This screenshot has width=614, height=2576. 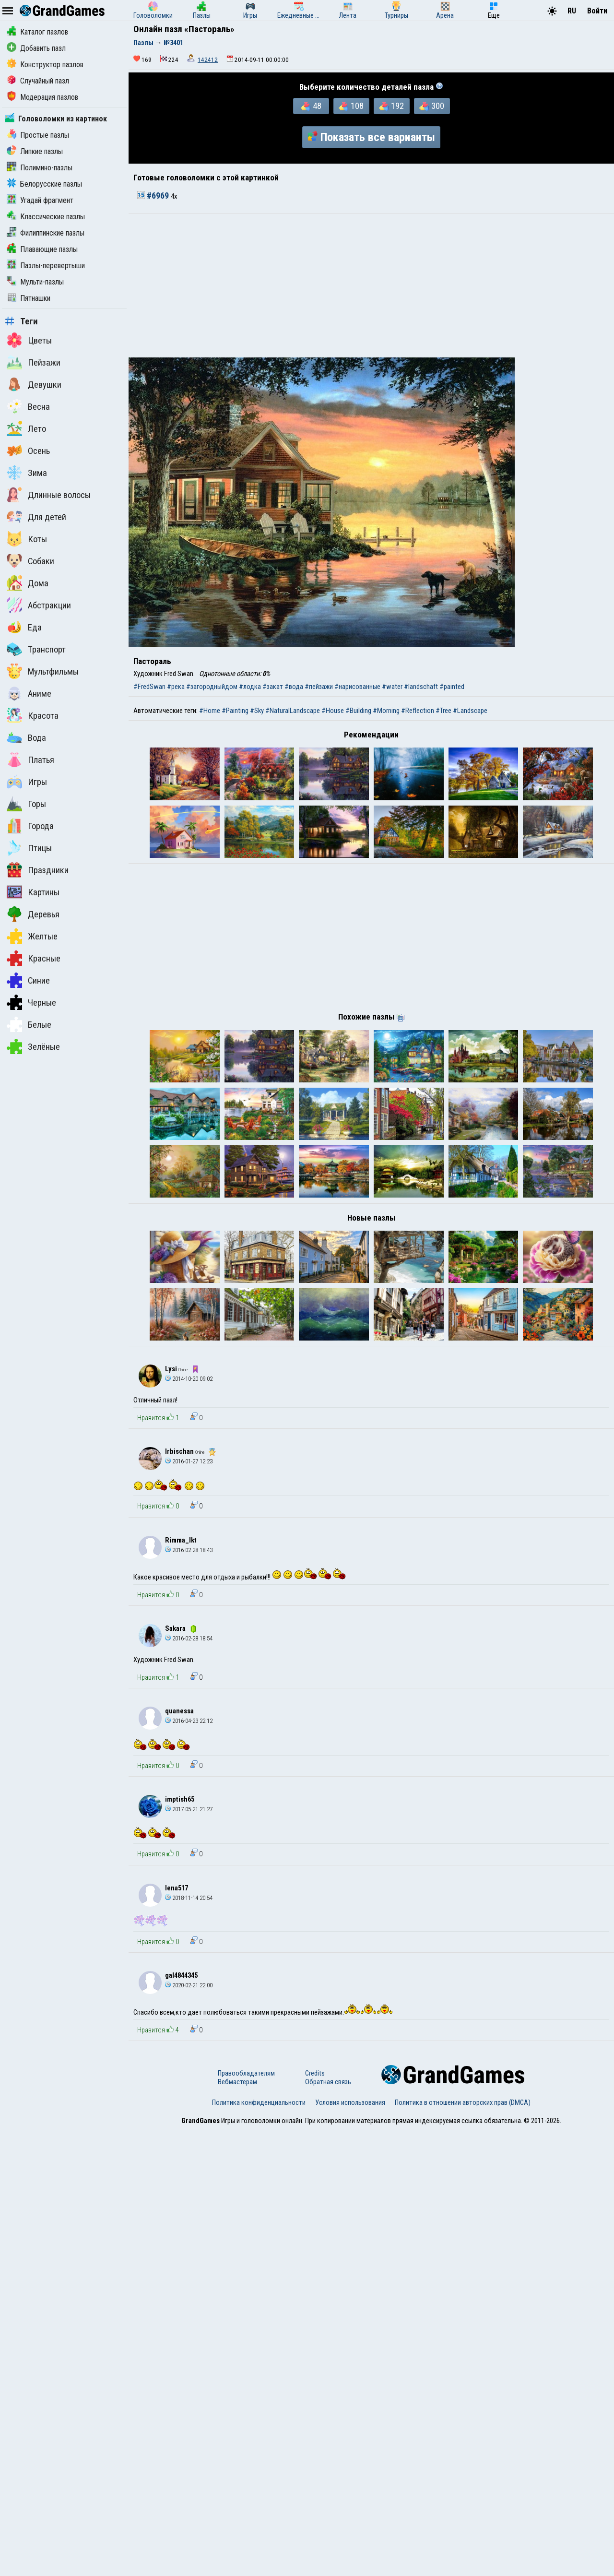 What do you see at coordinates (421, 686) in the screenshot?
I see `#landschaft` at bounding box center [421, 686].